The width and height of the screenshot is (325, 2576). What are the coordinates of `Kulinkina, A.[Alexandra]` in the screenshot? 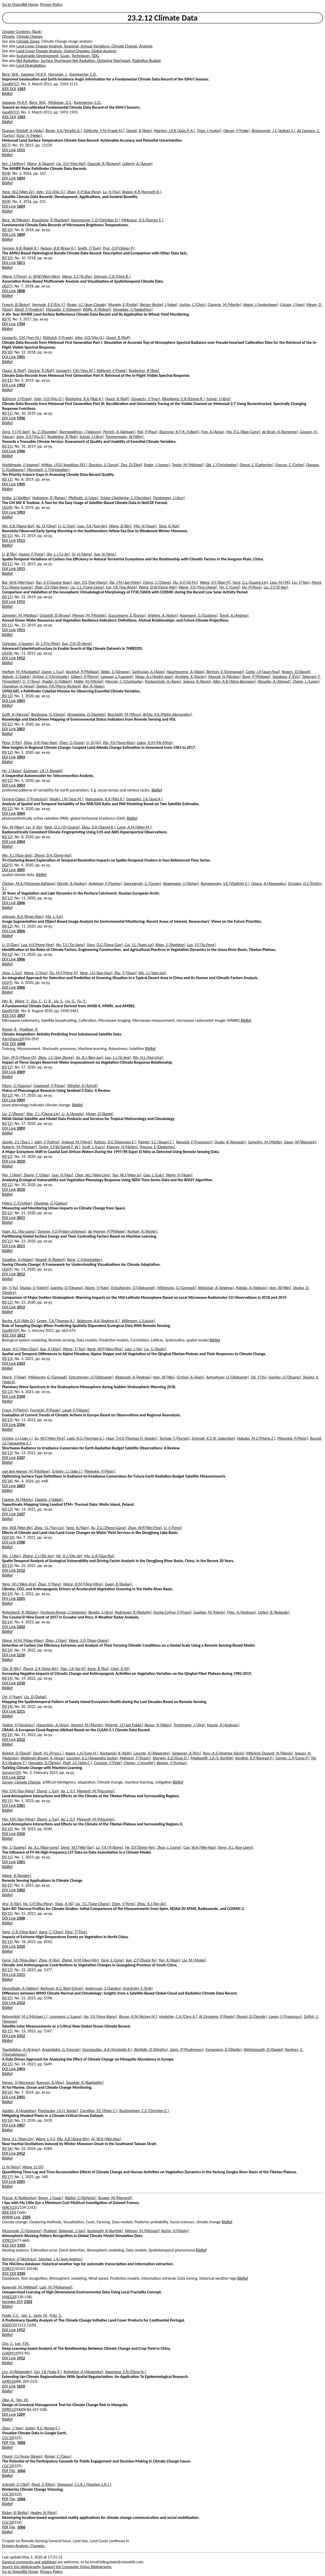 It's located at (83, 2371).